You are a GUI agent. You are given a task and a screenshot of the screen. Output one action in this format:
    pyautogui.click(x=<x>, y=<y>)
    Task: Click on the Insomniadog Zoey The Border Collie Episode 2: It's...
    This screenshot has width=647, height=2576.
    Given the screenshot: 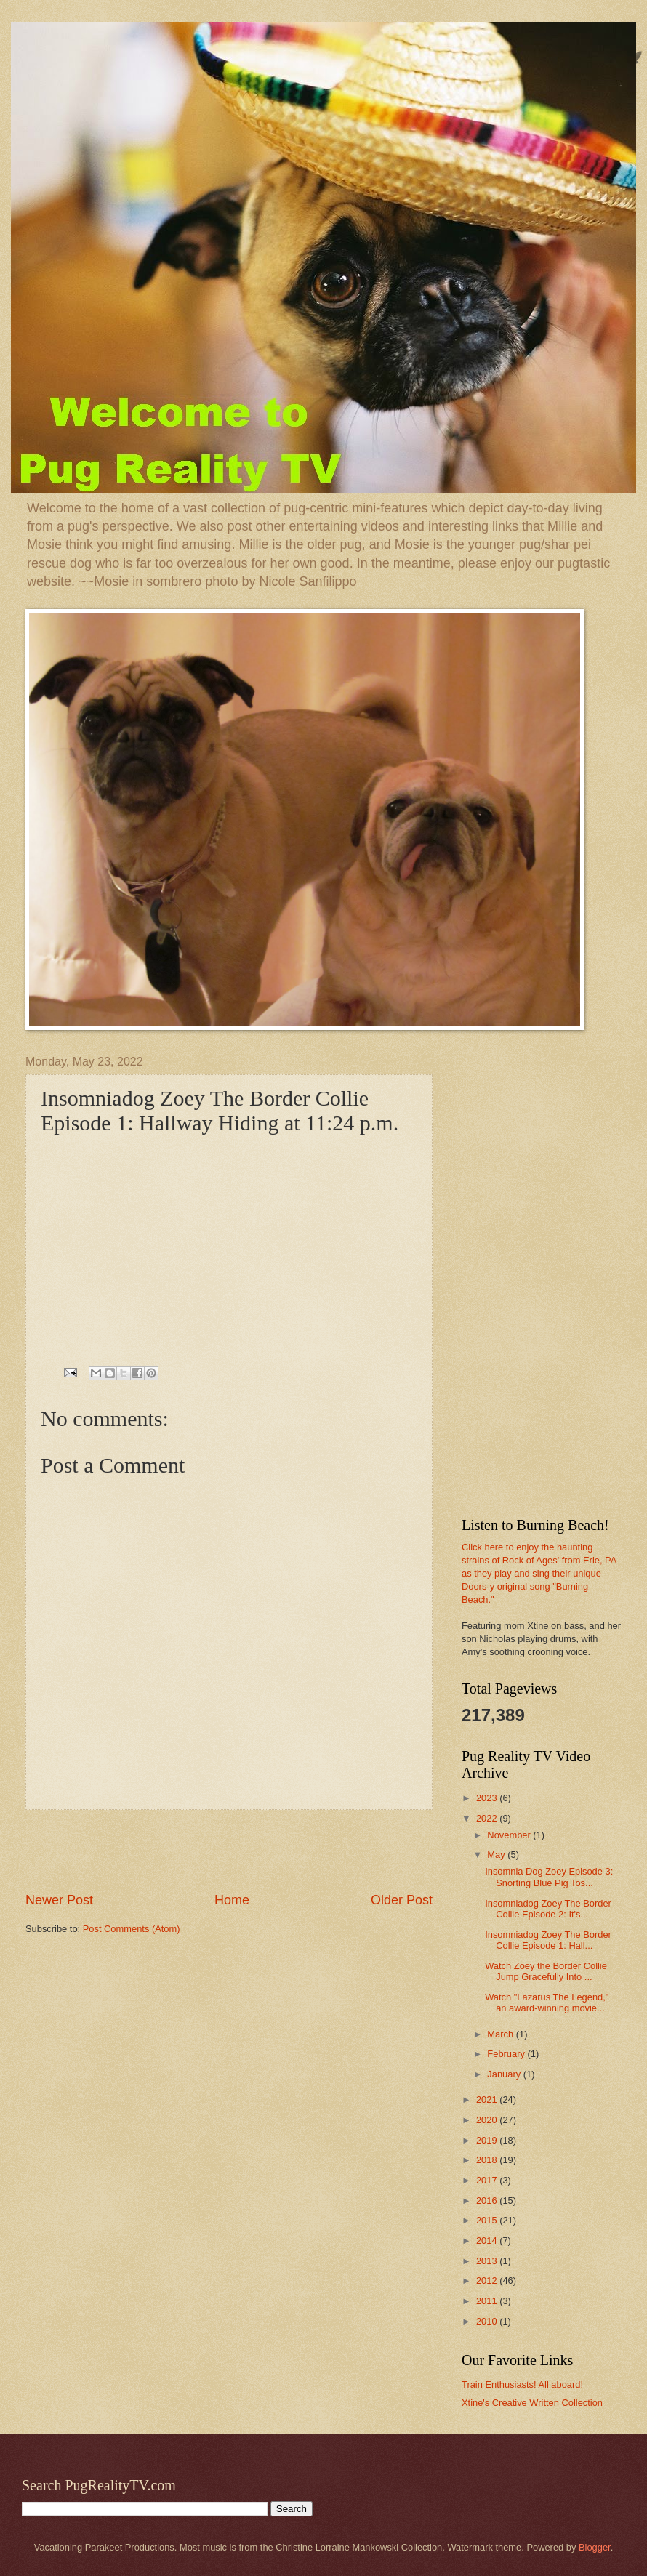 What is the action you would take?
    pyautogui.click(x=548, y=1909)
    